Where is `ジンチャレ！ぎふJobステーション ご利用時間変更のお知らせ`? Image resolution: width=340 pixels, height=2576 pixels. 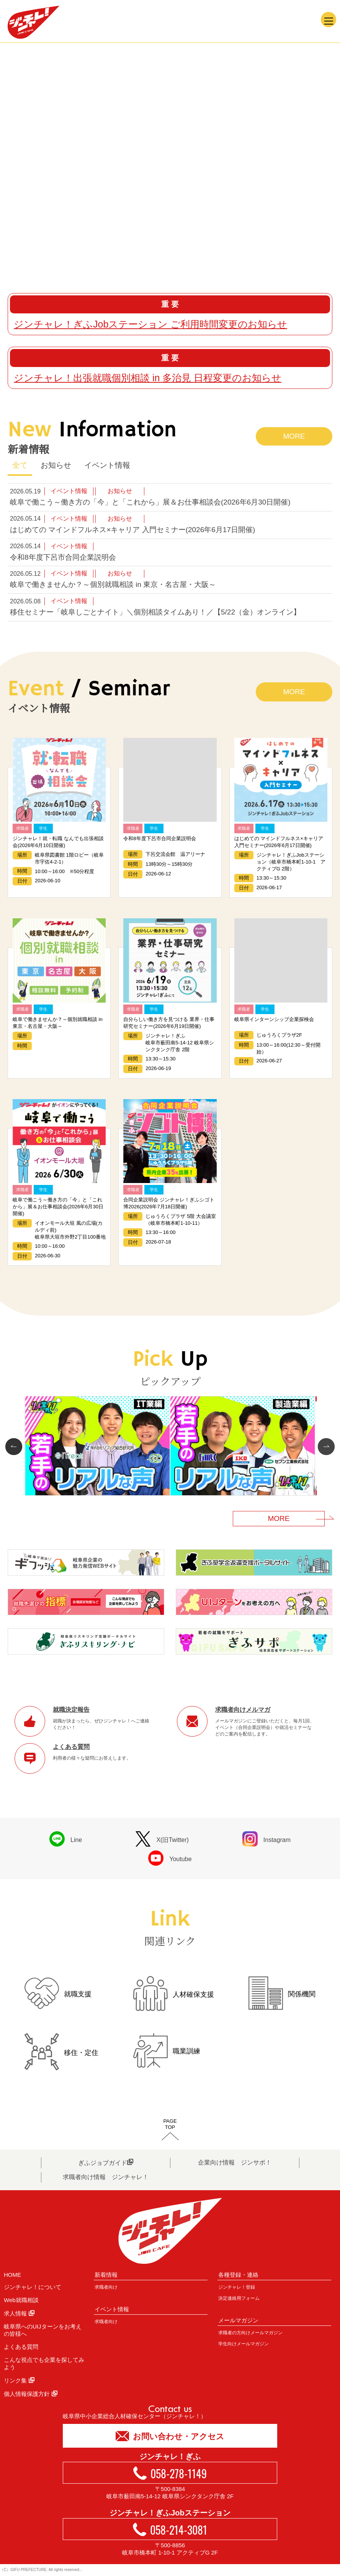 ジンチャレ！ぎふJobステーション ご利用時間変更のお知らせ is located at coordinates (150, 324).